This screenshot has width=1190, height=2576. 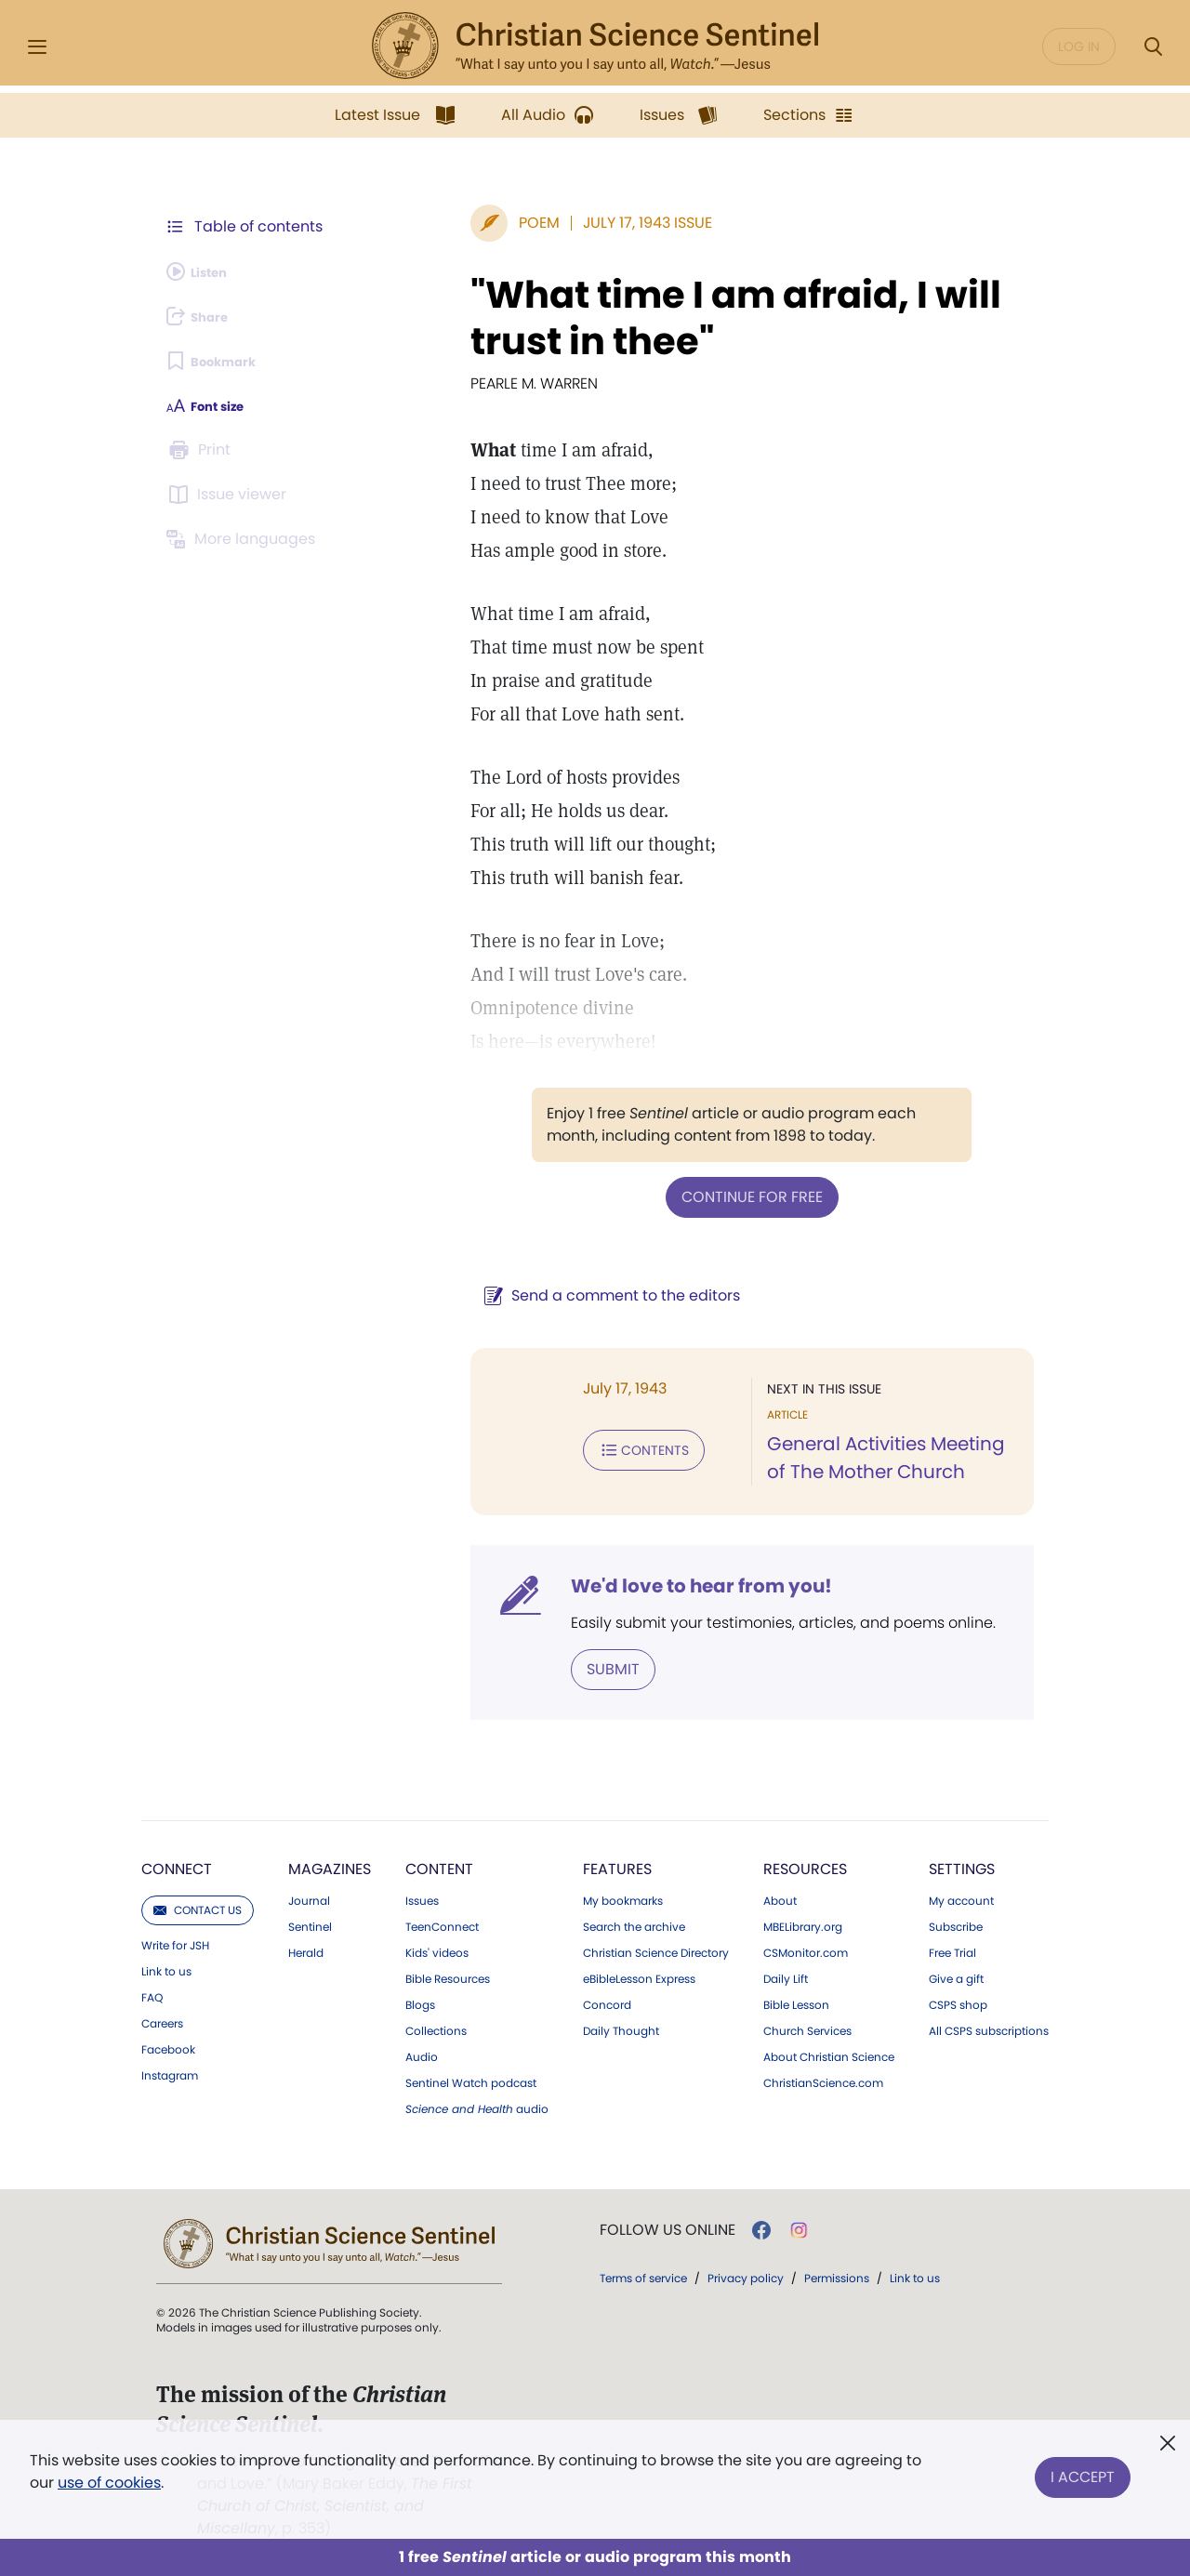 I want to click on July 17, 1943 Issue, so click(x=550, y=222).